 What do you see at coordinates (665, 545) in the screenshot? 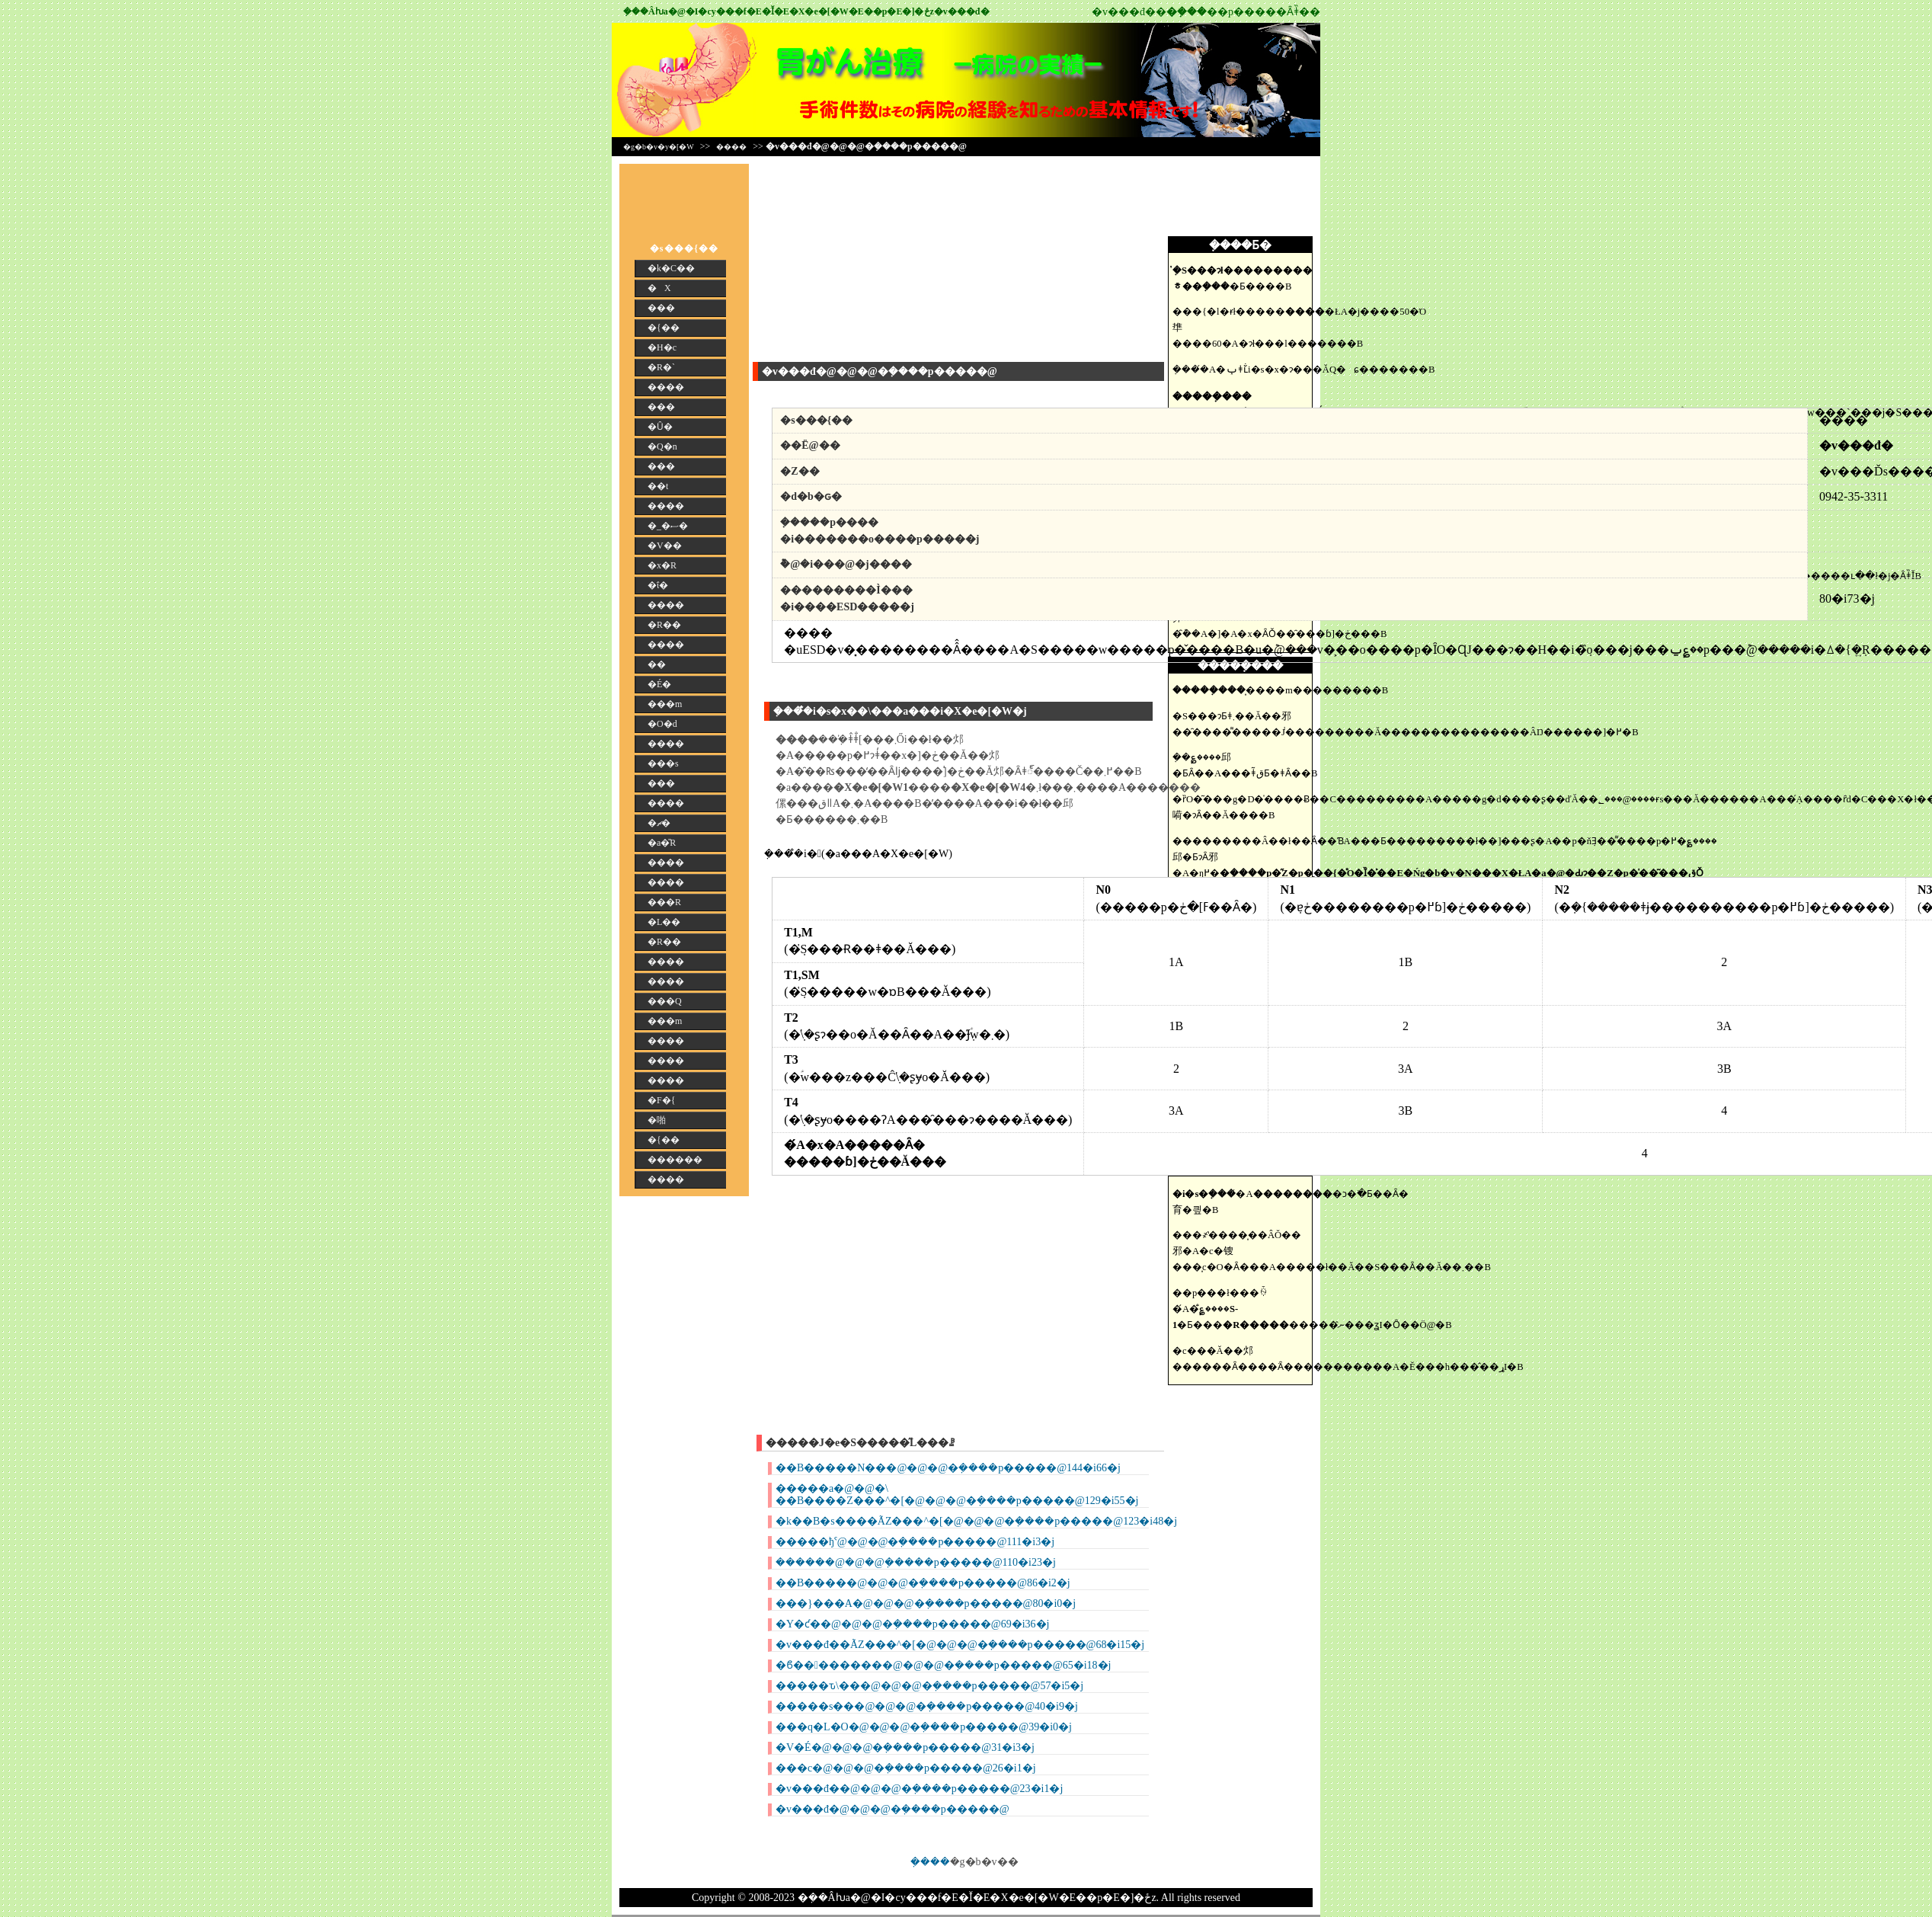
I see `�V��` at bounding box center [665, 545].